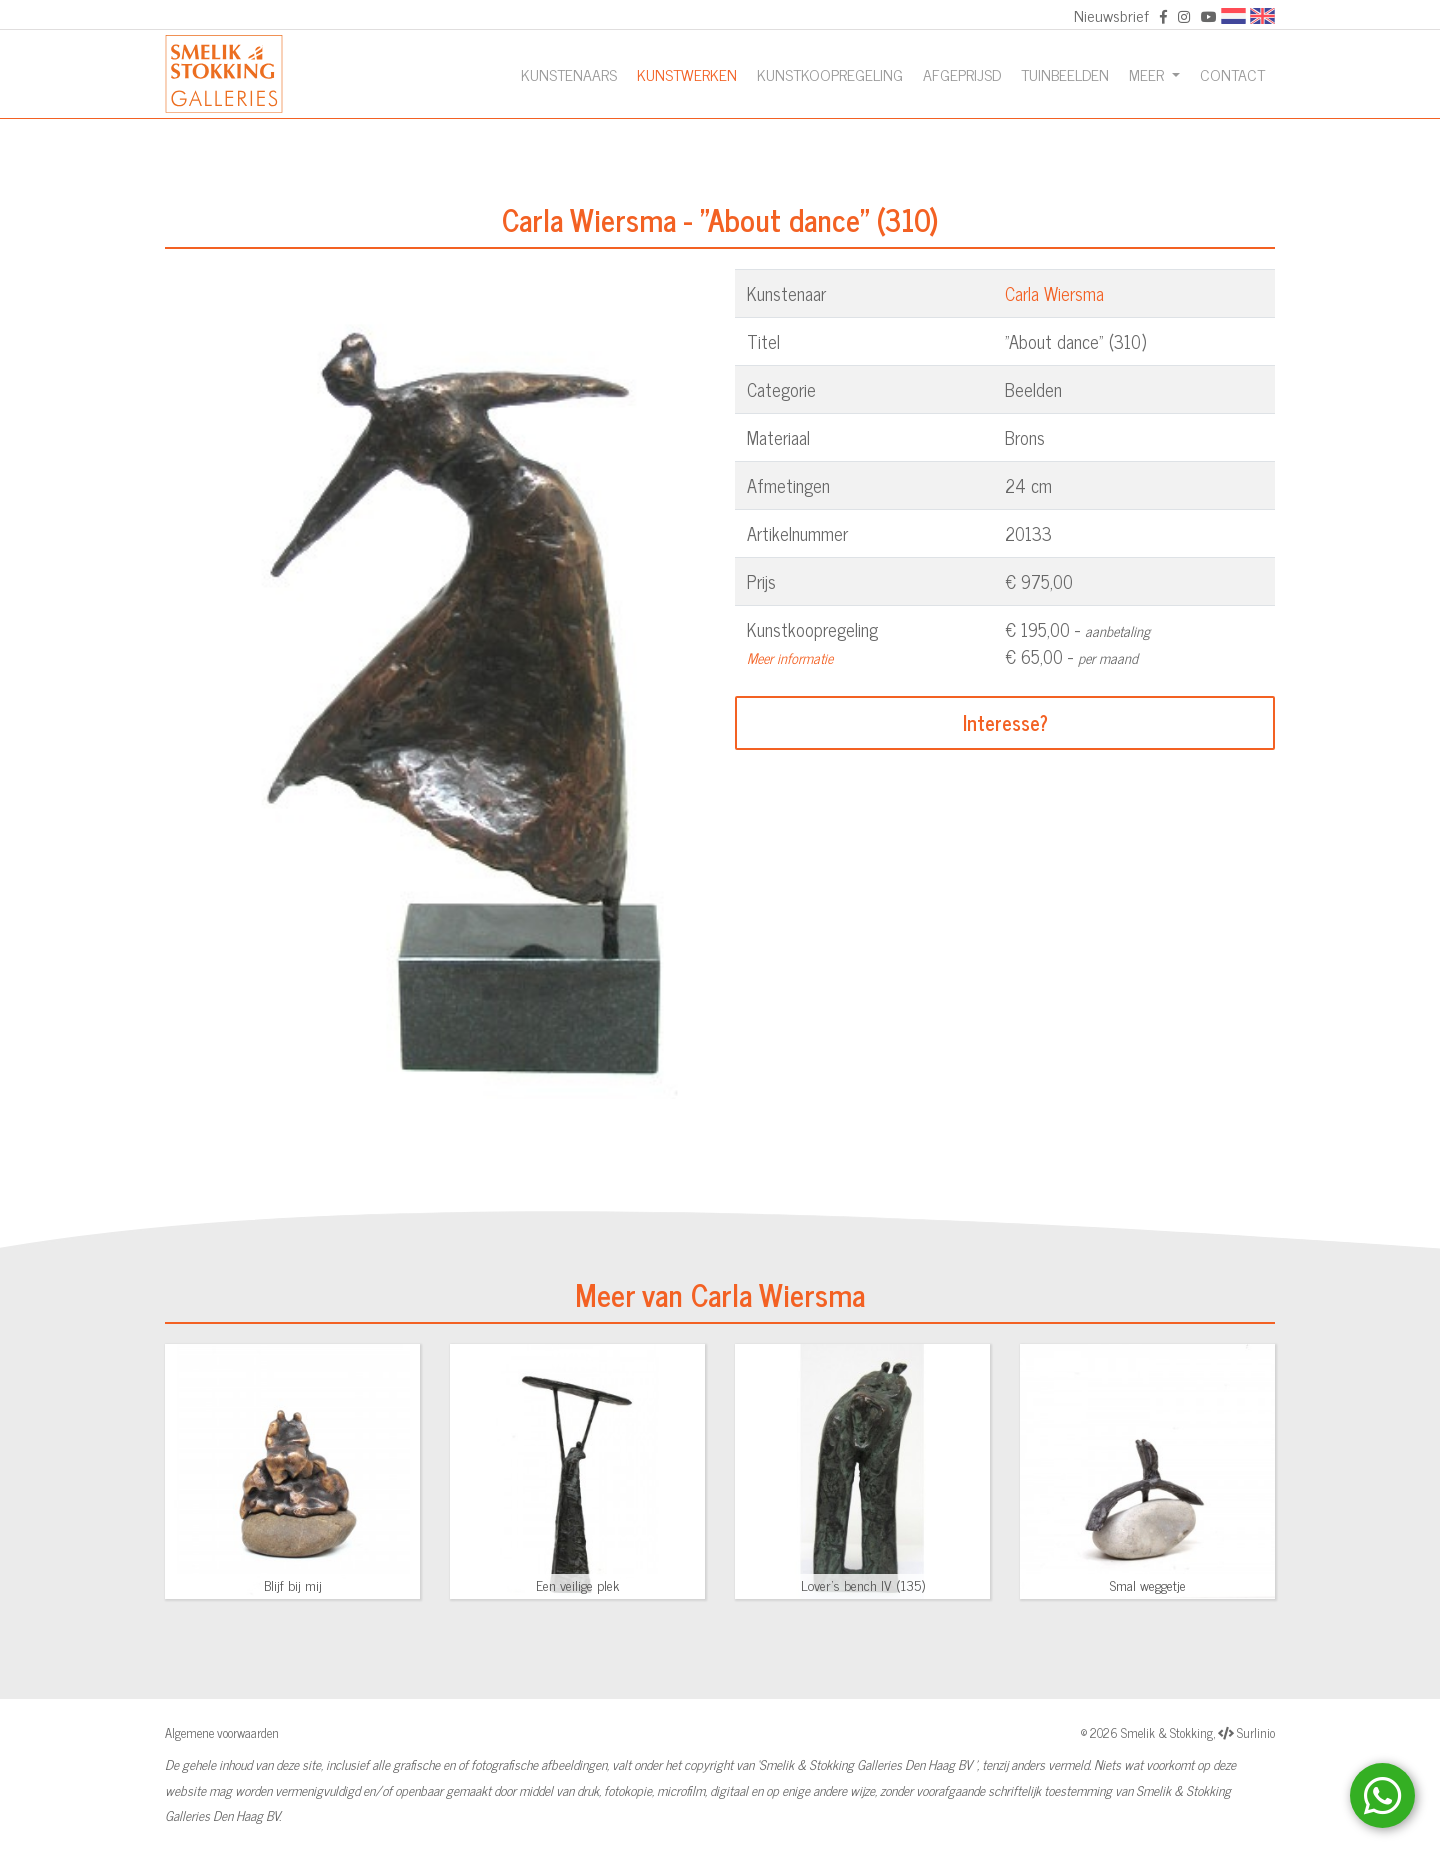 The width and height of the screenshot is (1440, 1853). What do you see at coordinates (1148, 74) in the screenshot?
I see `Meer [button]` at bounding box center [1148, 74].